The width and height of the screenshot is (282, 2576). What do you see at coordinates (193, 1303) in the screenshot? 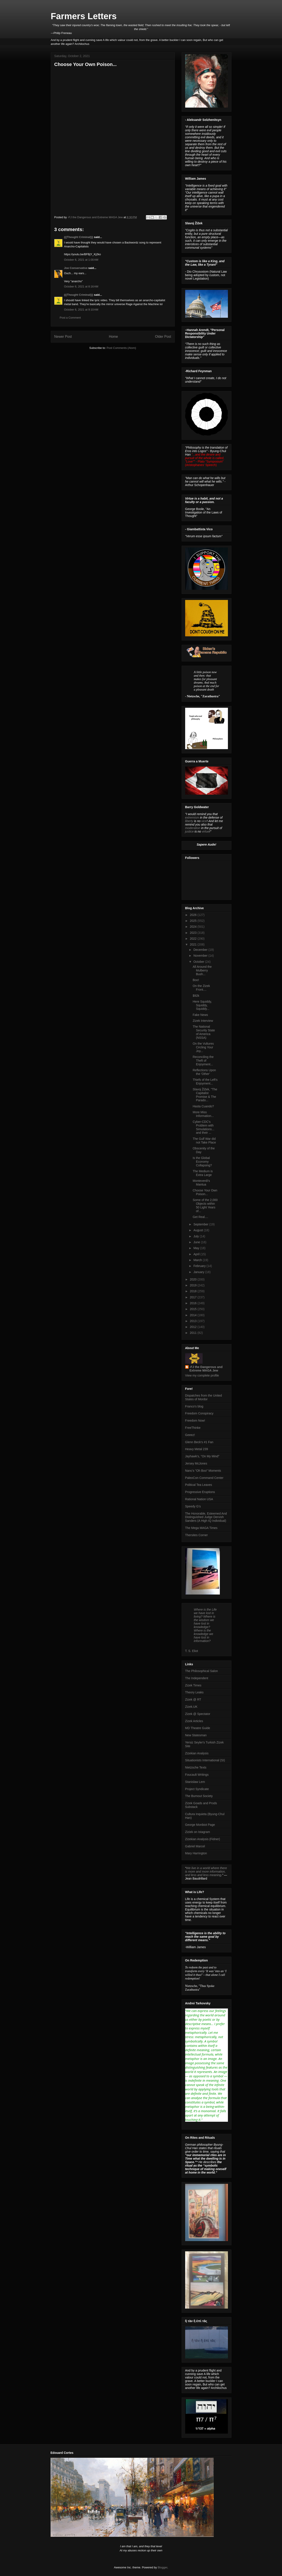
I see `2016` at bounding box center [193, 1303].